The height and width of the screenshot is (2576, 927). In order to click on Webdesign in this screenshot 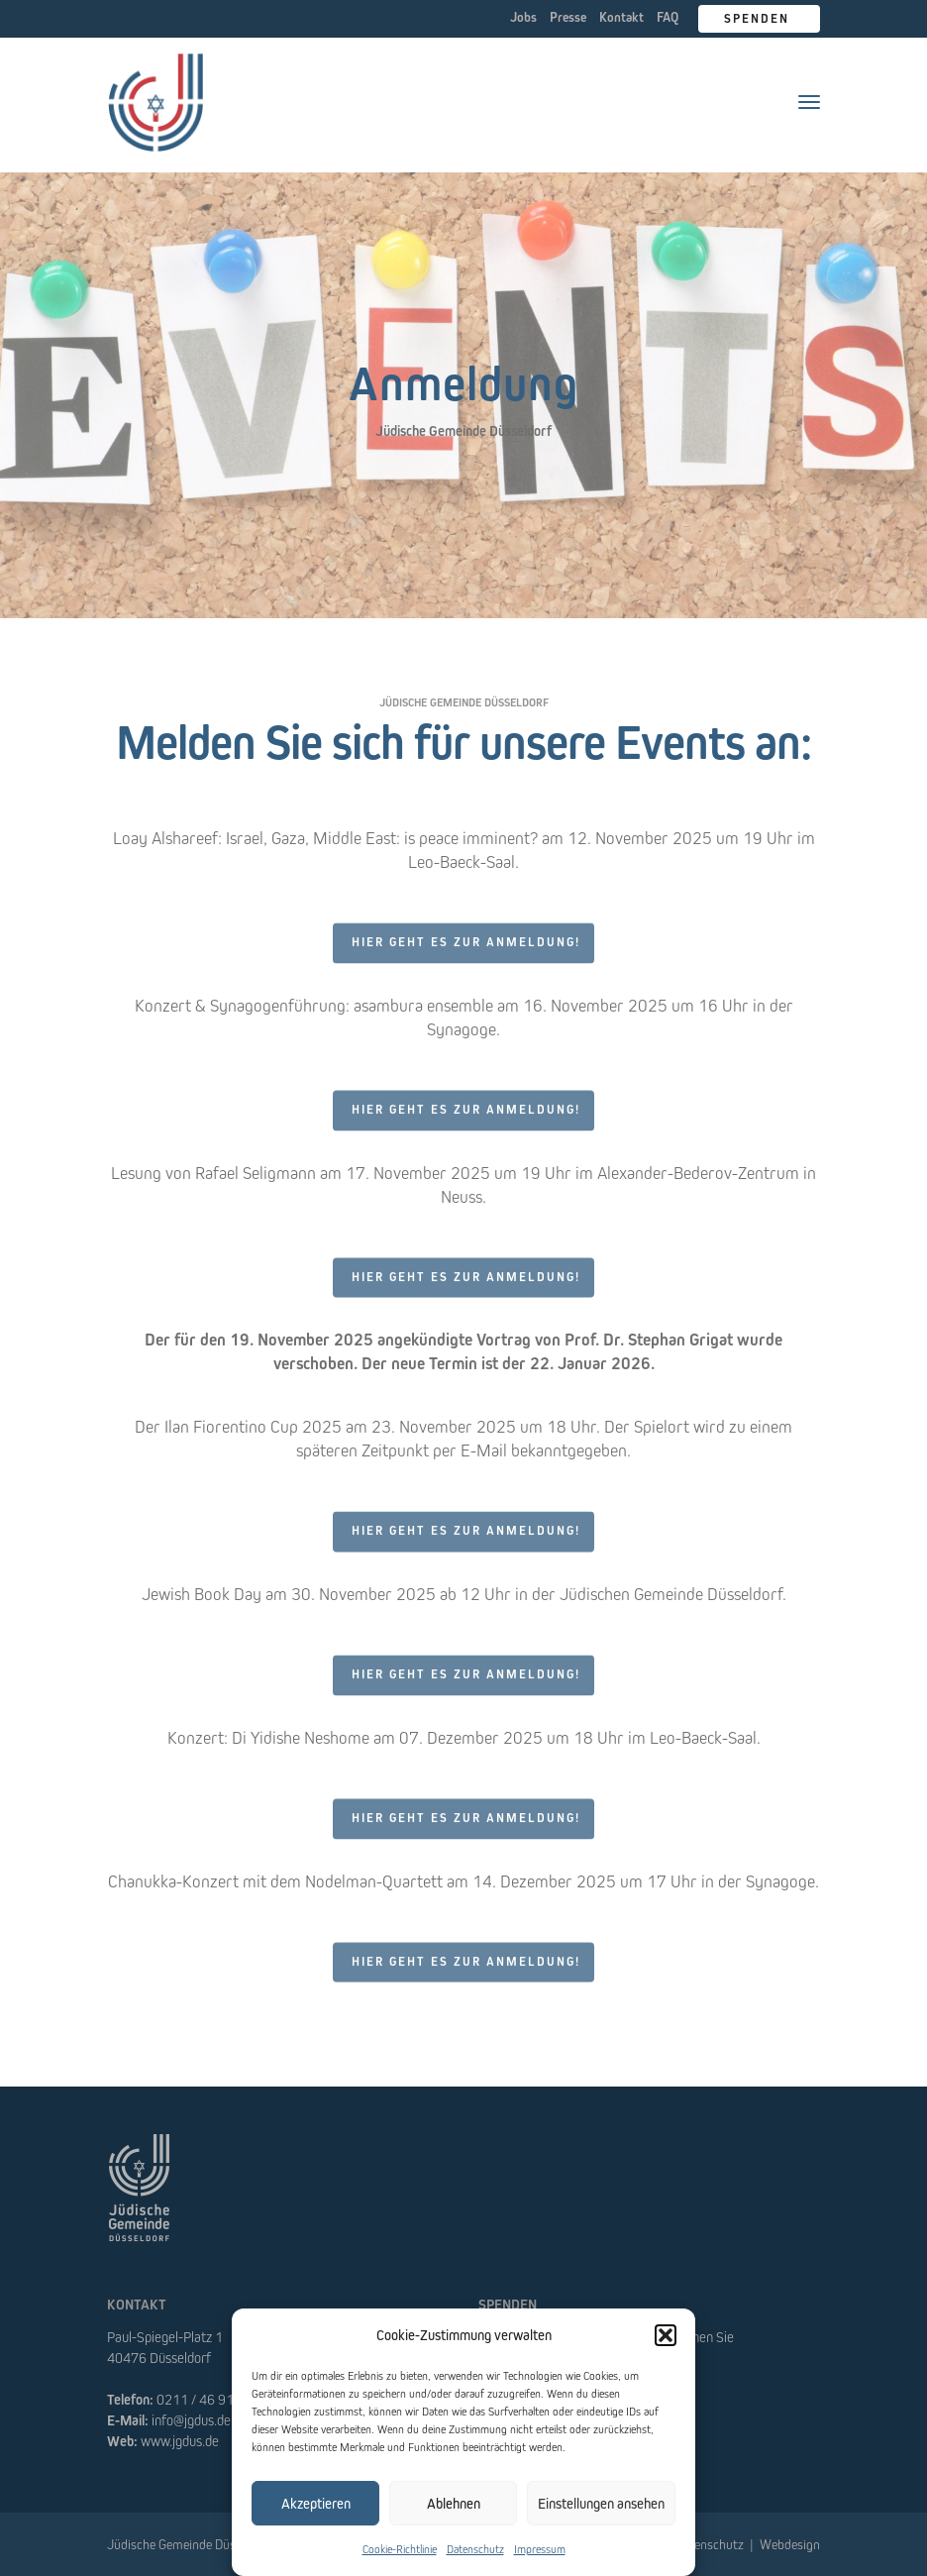, I will do `click(790, 2544)`.